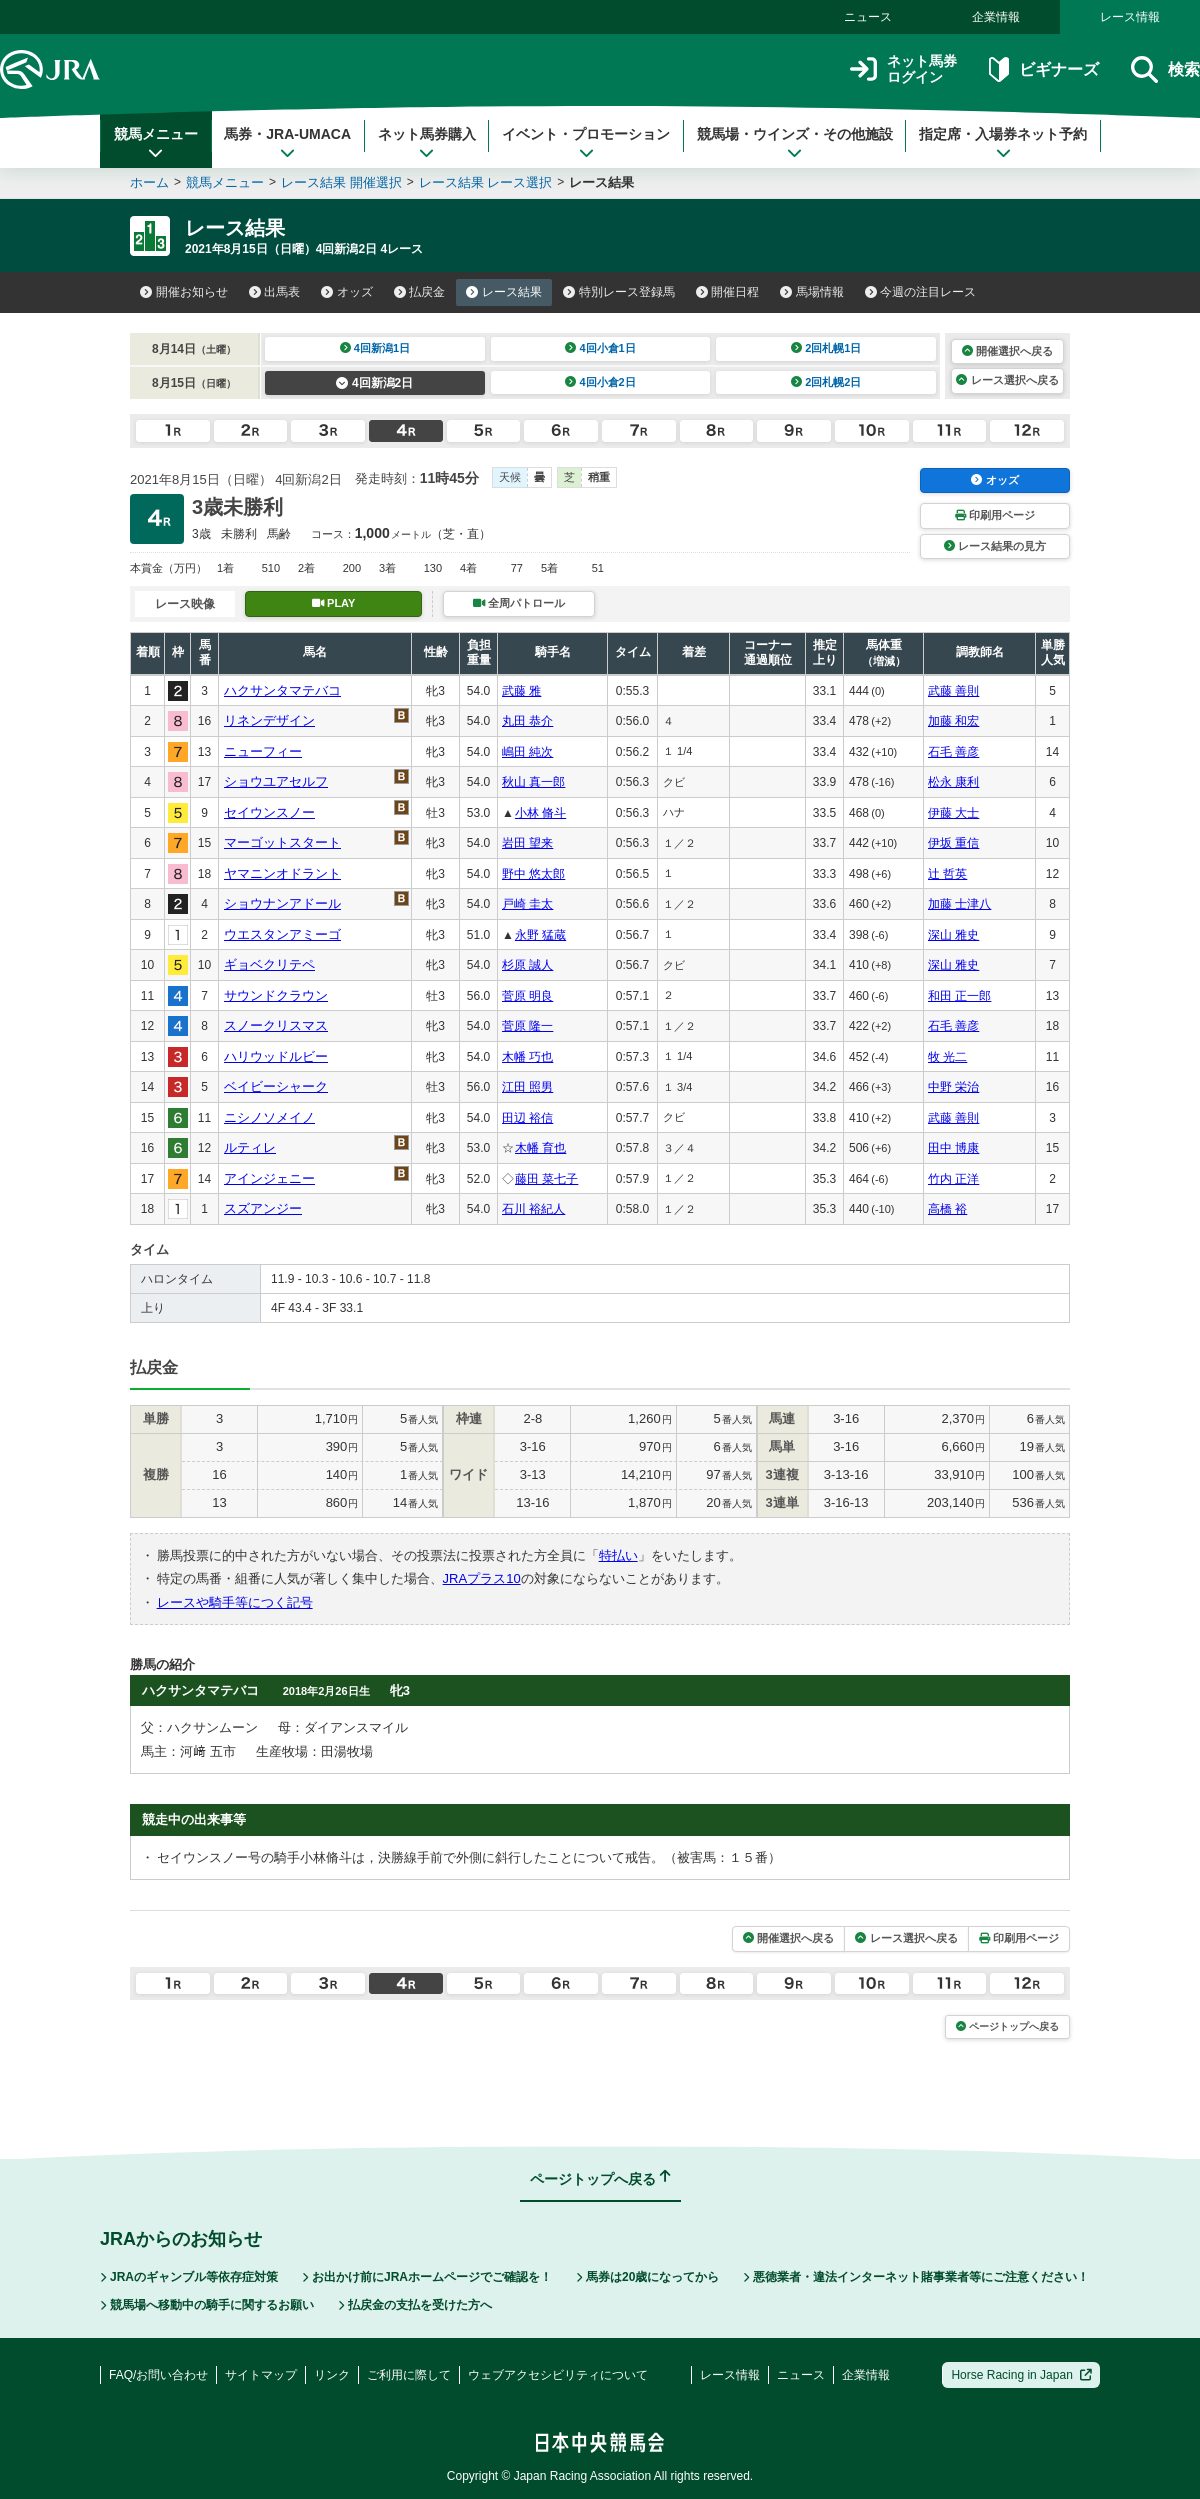 The height and width of the screenshot is (2499, 1200). Describe the element at coordinates (586, 143) in the screenshot. I see `イベント・プロモーション` at that location.